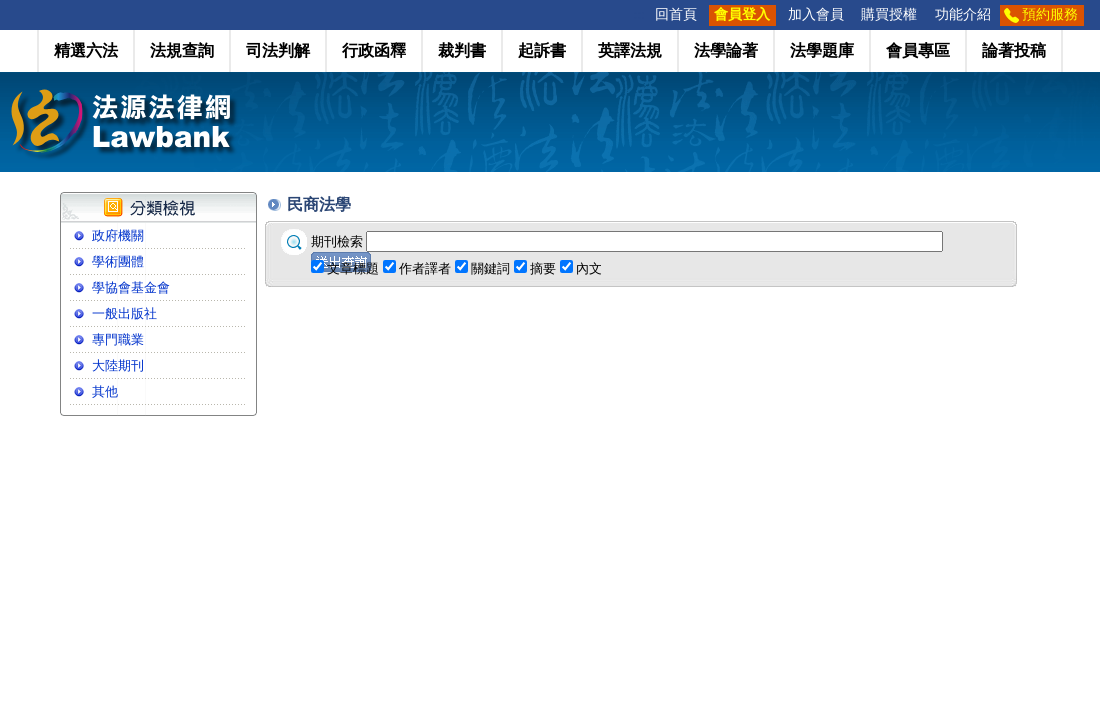  Describe the element at coordinates (1014, 50) in the screenshot. I see `論著投稿` at that location.